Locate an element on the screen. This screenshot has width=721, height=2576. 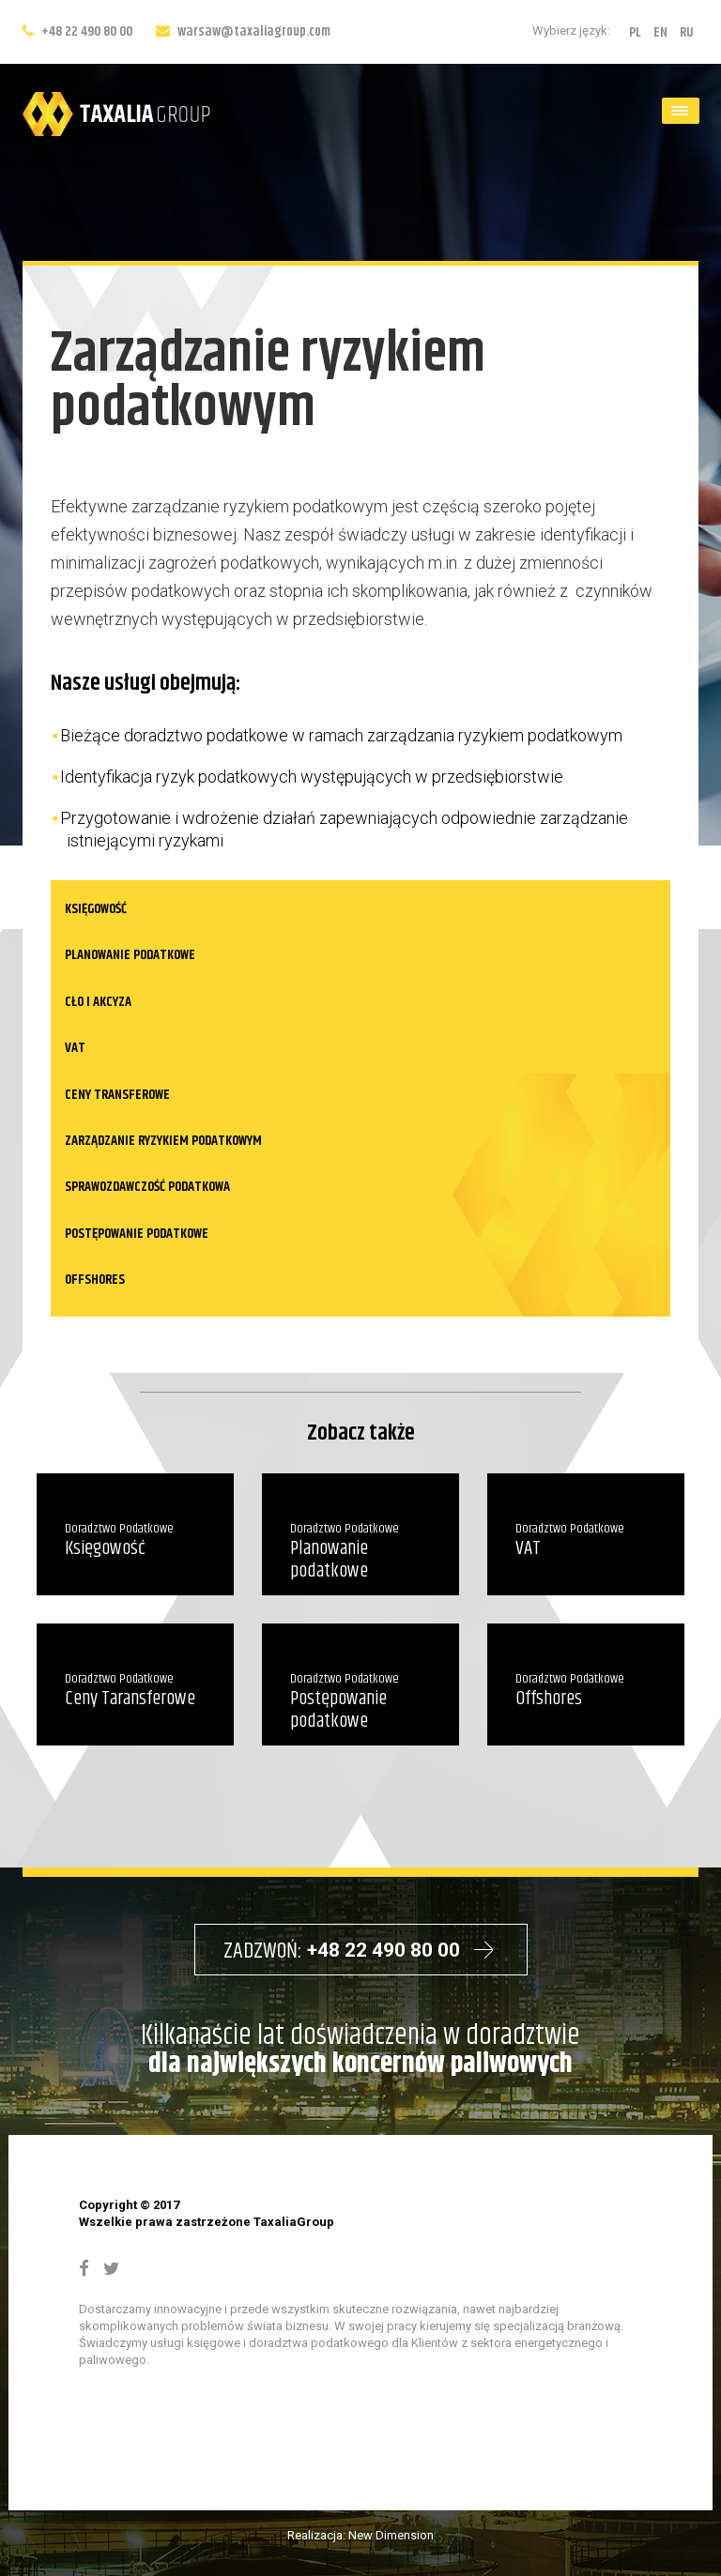
Planowanie podatkowe is located at coordinates (130, 955).